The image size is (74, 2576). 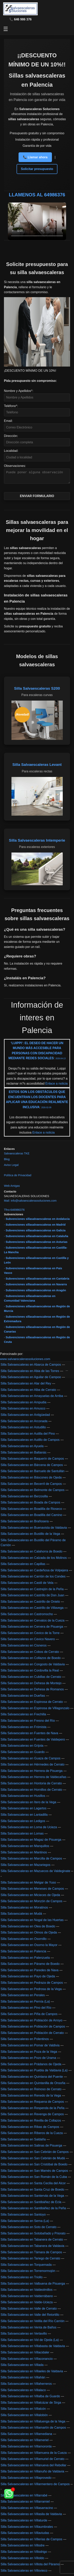 I want to click on www.salvaescalerassoluciones.com, so click(x=25, y=1361).